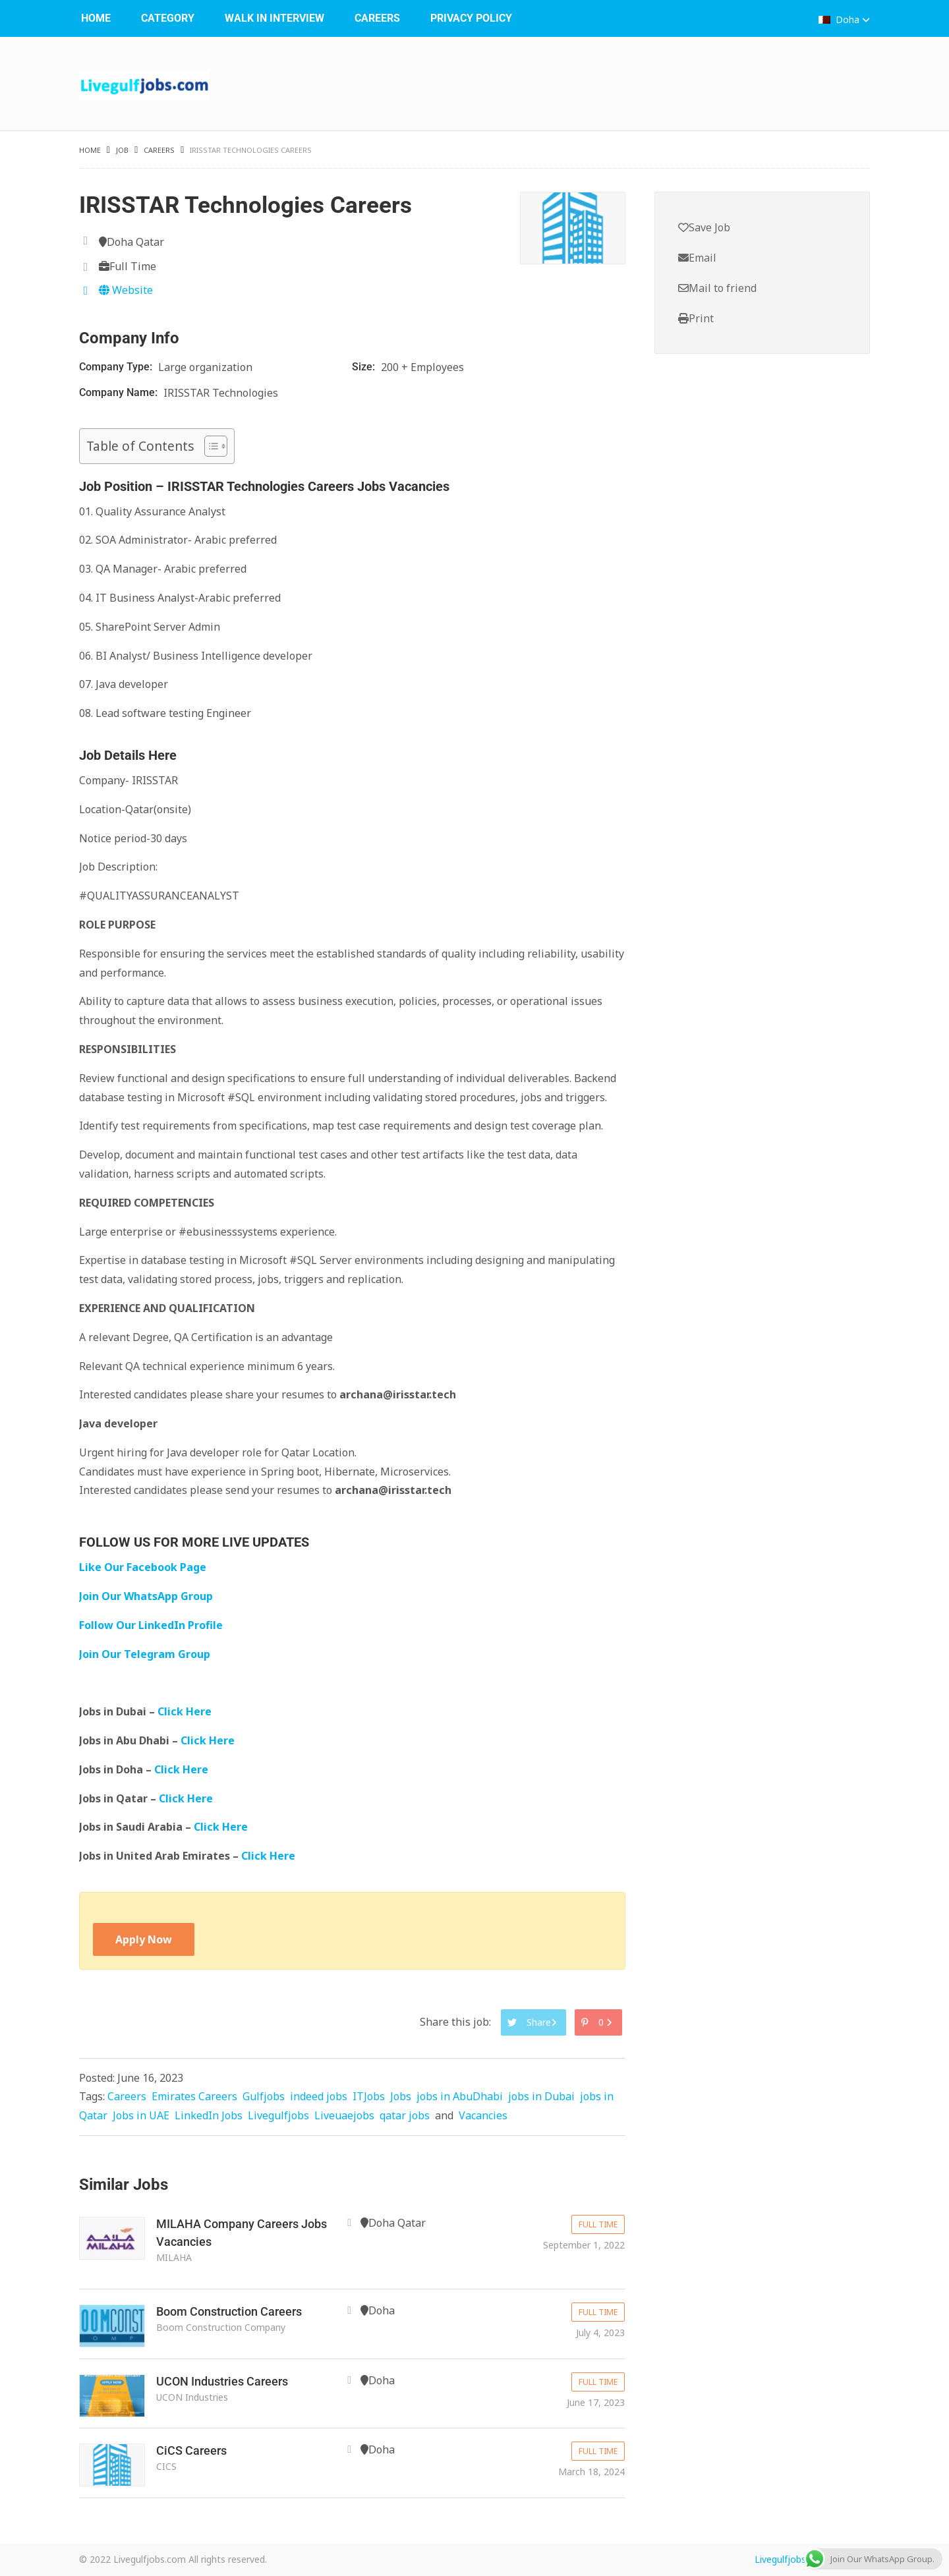  What do you see at coordinates (377, 18) in the screenshot?
I see `Careers` at bounding box center [377, 18].